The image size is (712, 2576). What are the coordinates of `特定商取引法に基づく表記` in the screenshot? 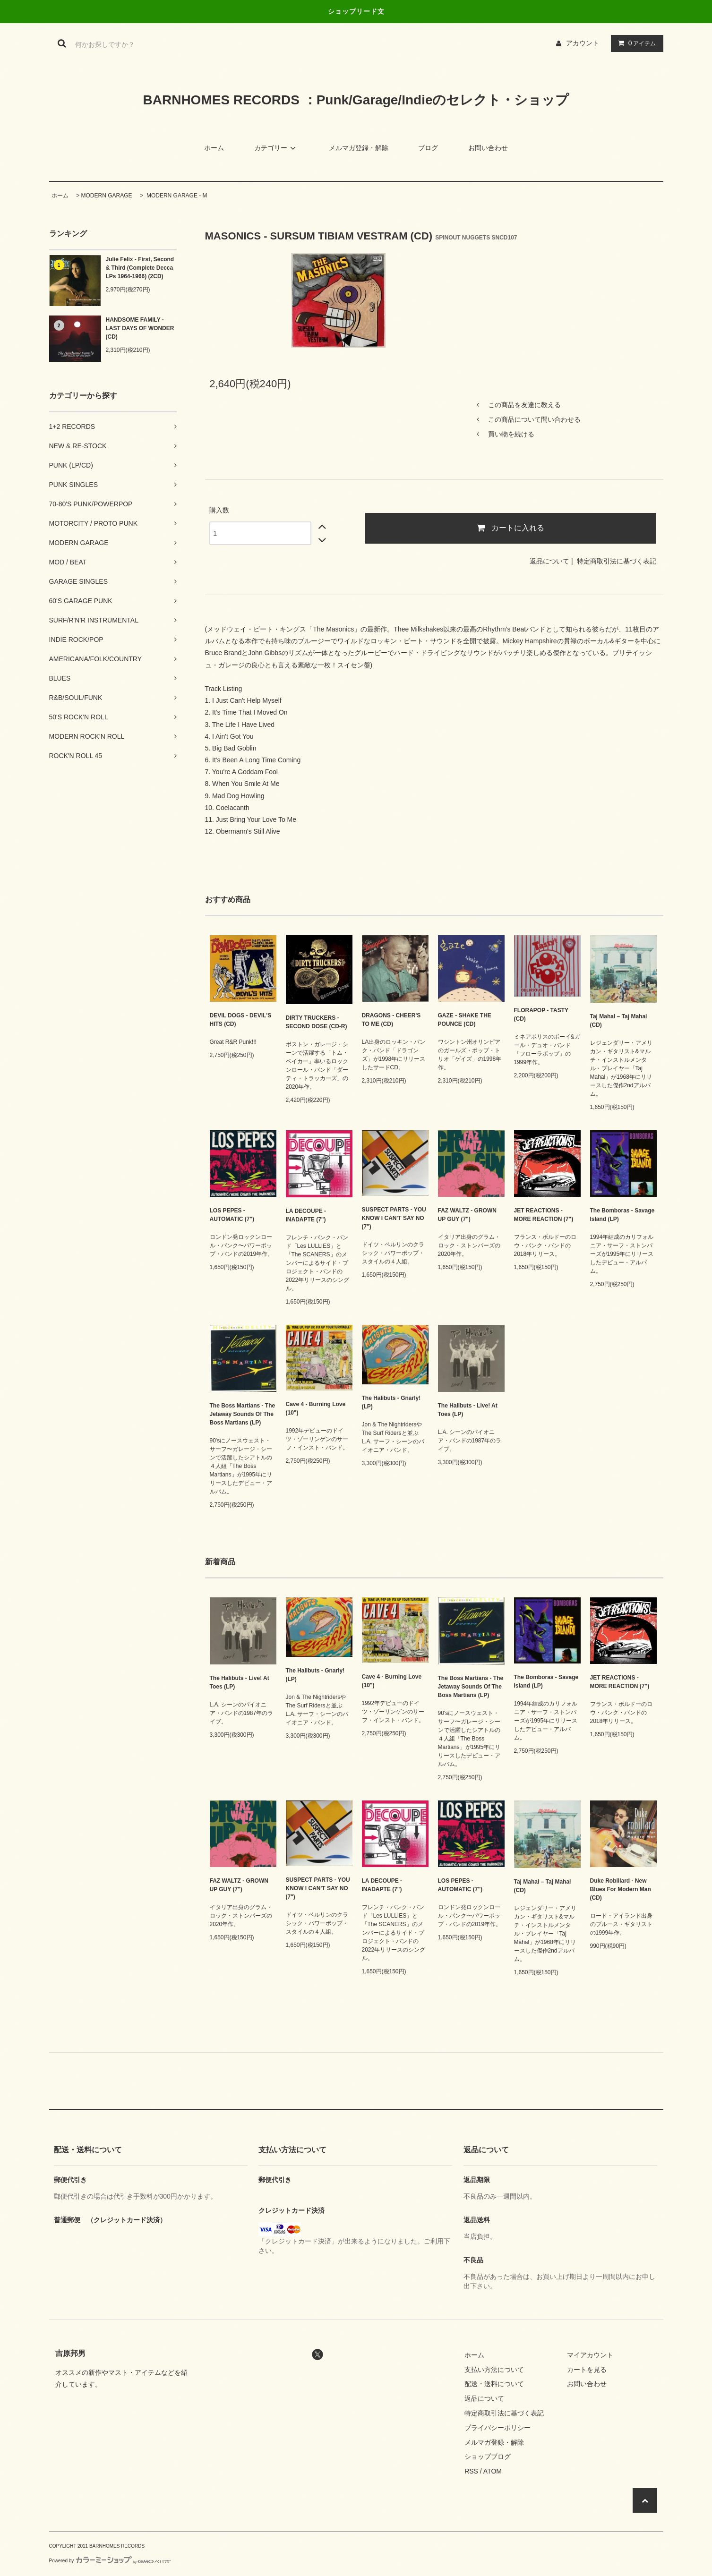 It's located at (616, 561).